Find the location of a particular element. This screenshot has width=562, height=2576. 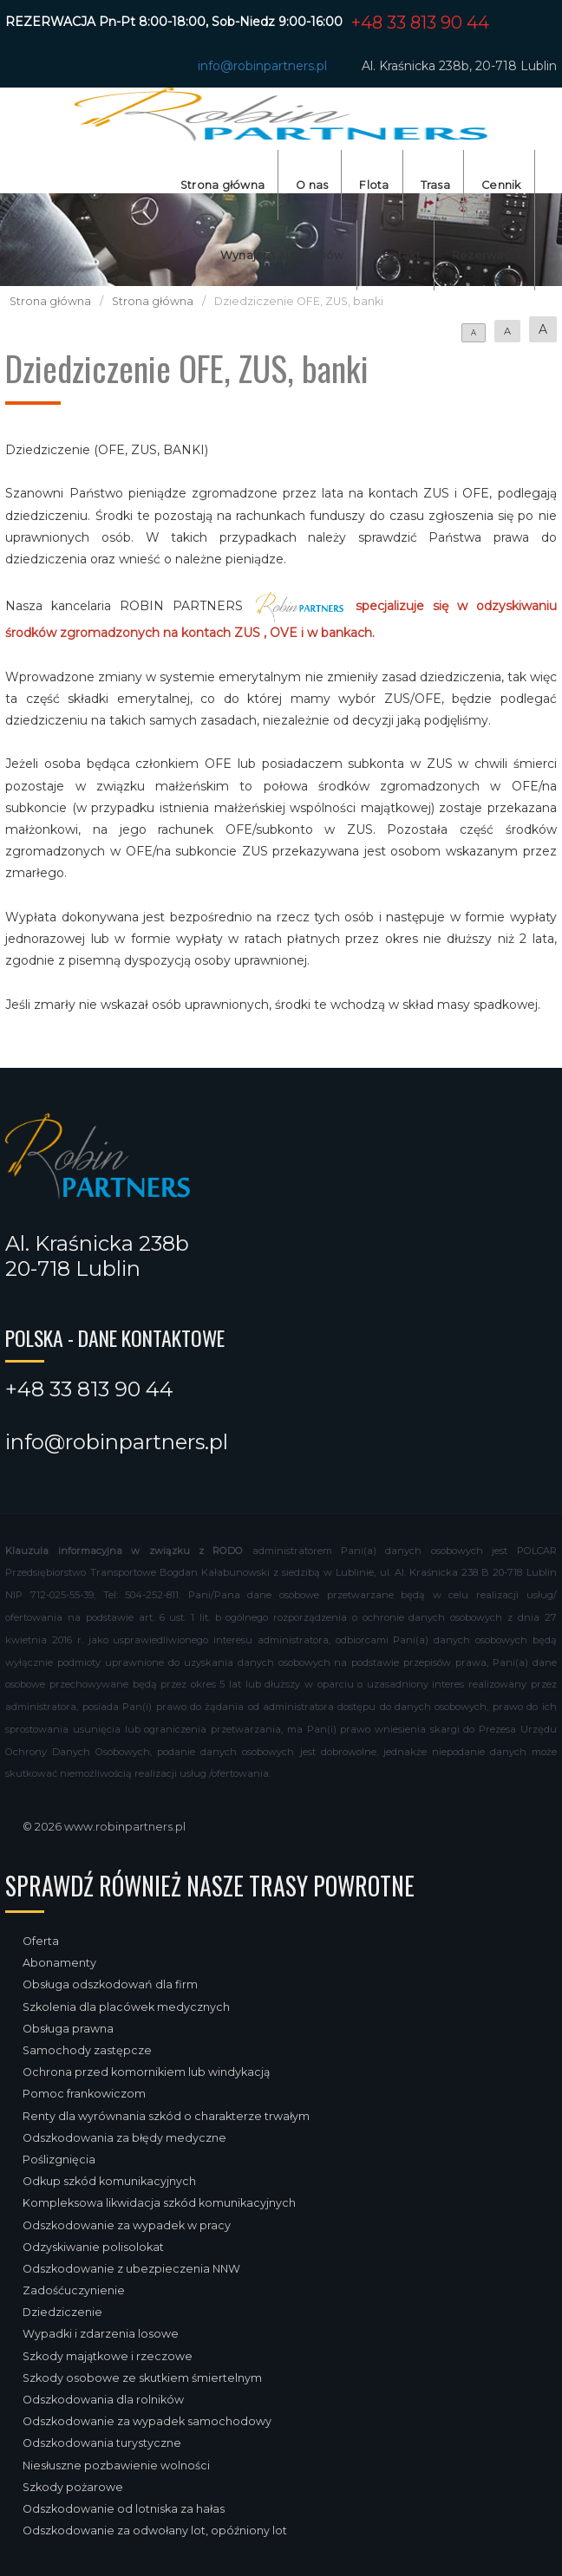

Renty dla wyrównania szkód o charakterze trwałym is located at coordinates (166, 2116).